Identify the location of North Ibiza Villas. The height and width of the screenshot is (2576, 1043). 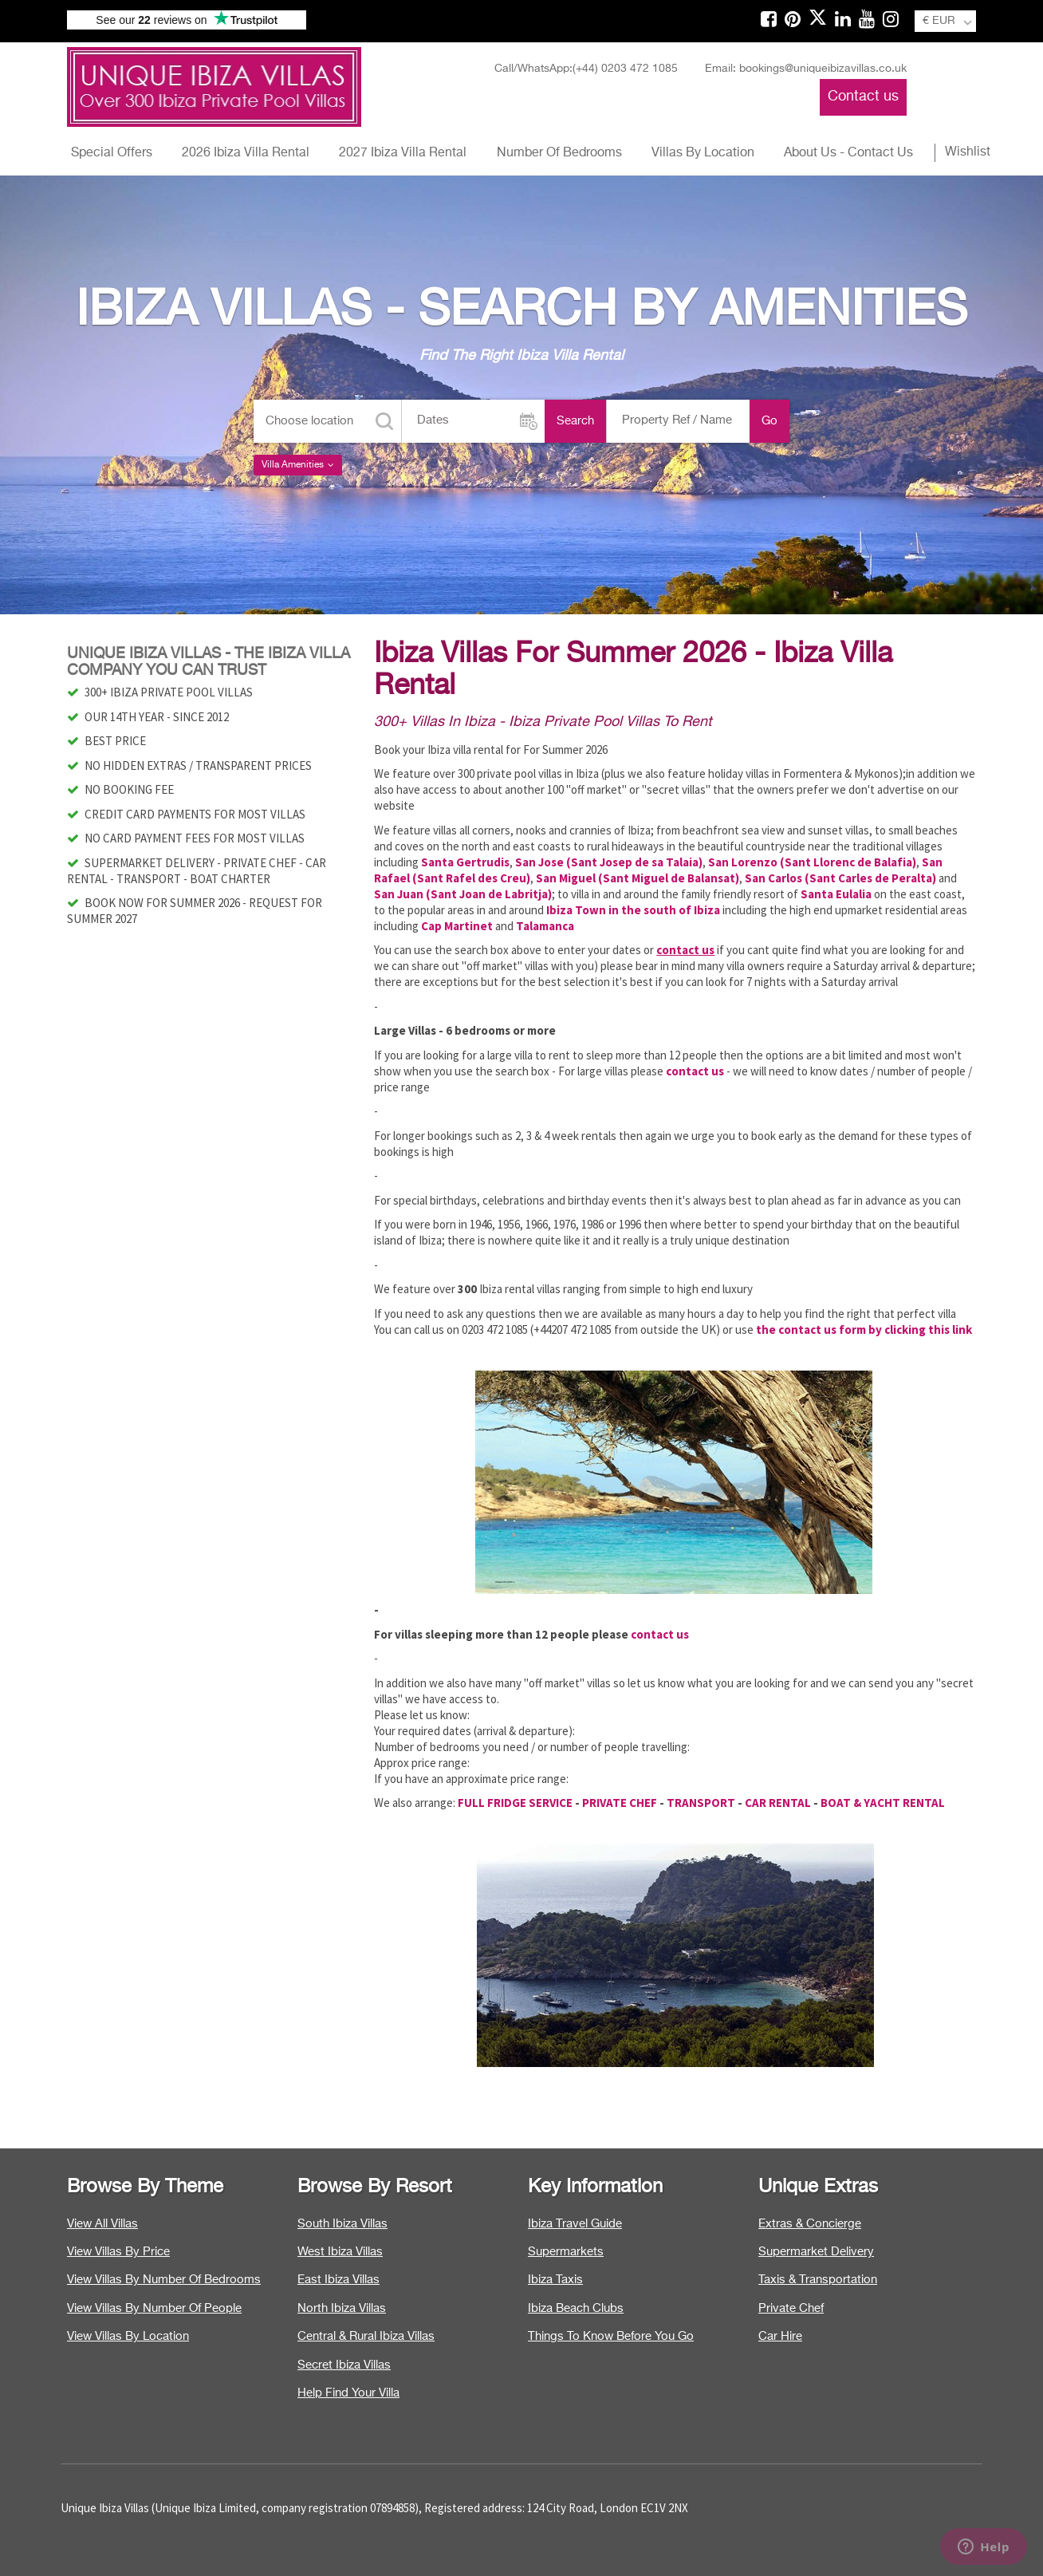
(341, 2308).